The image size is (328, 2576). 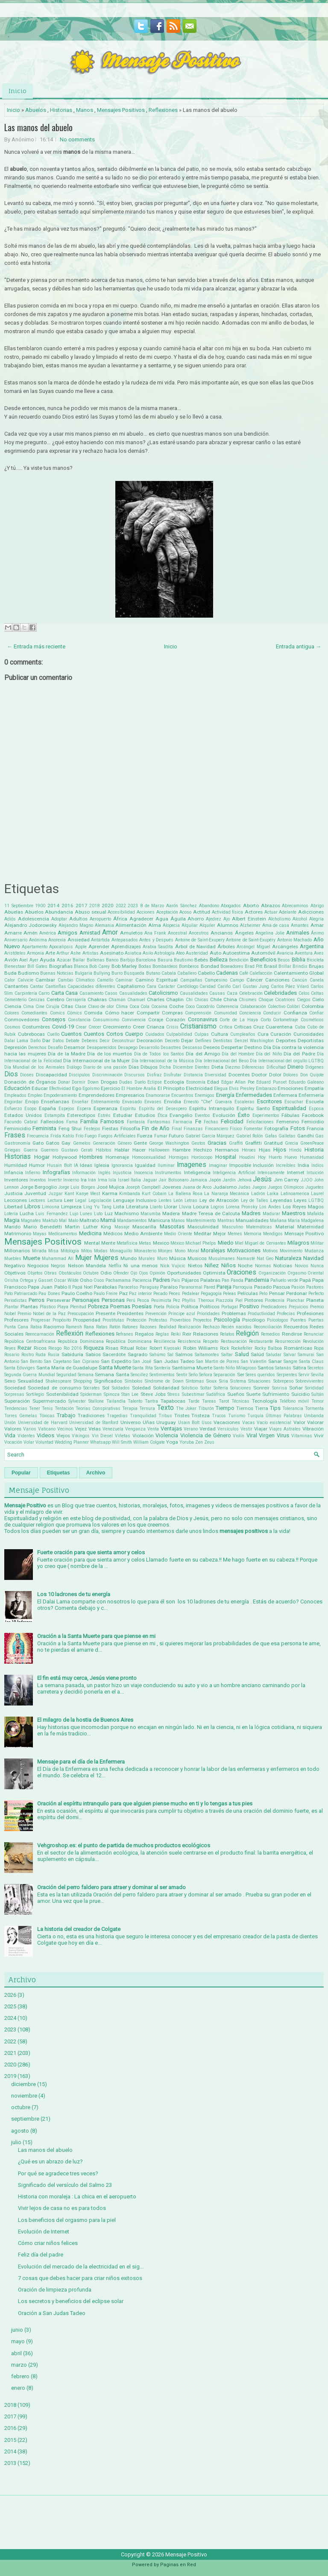 I want to click on Diversidad, so click(x=215, y=1075).